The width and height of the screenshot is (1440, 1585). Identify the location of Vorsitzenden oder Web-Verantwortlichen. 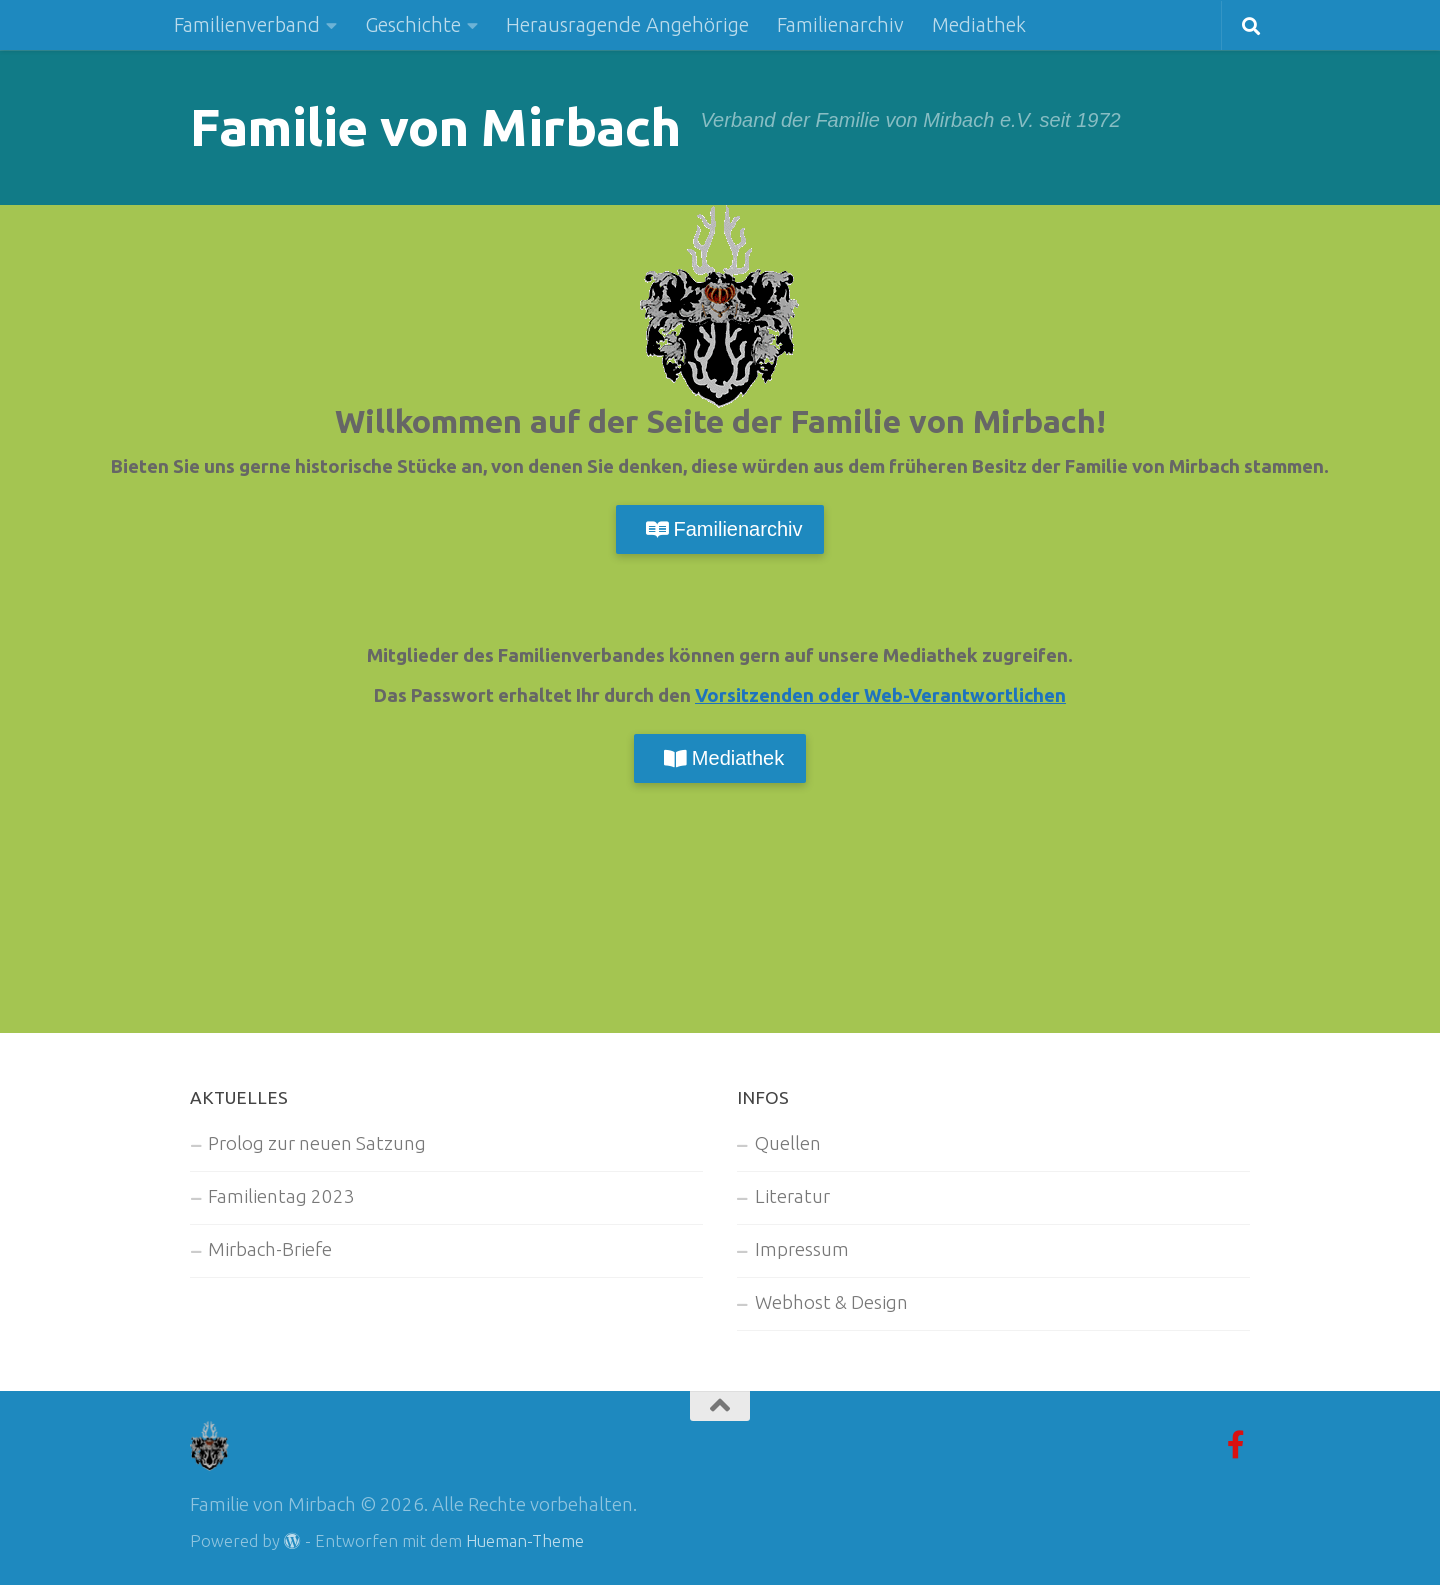
(880, 695).